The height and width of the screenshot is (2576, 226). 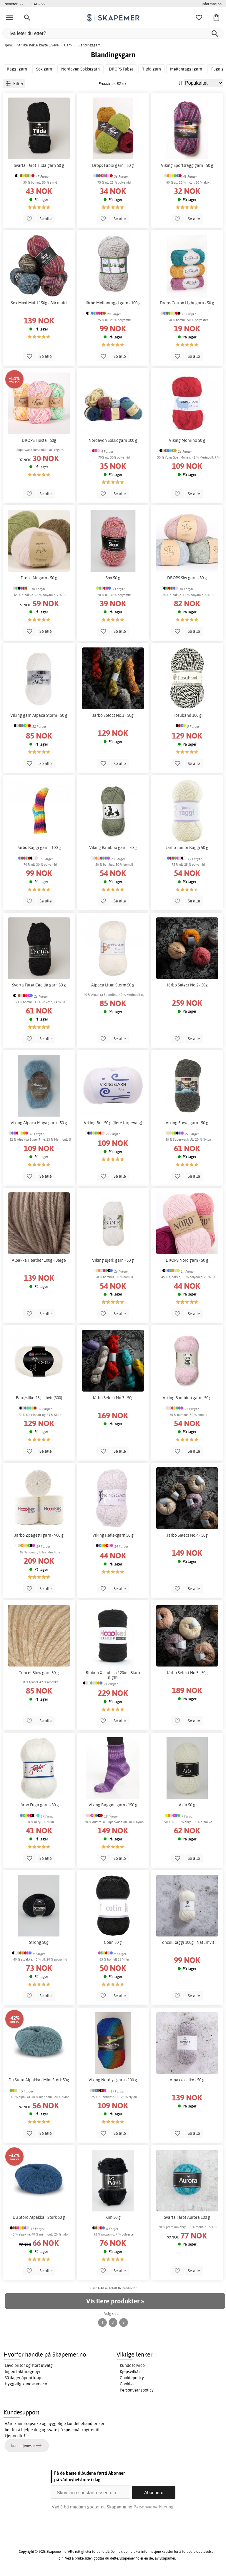 I want to click on Informasjon, so click(x=212, y=3).